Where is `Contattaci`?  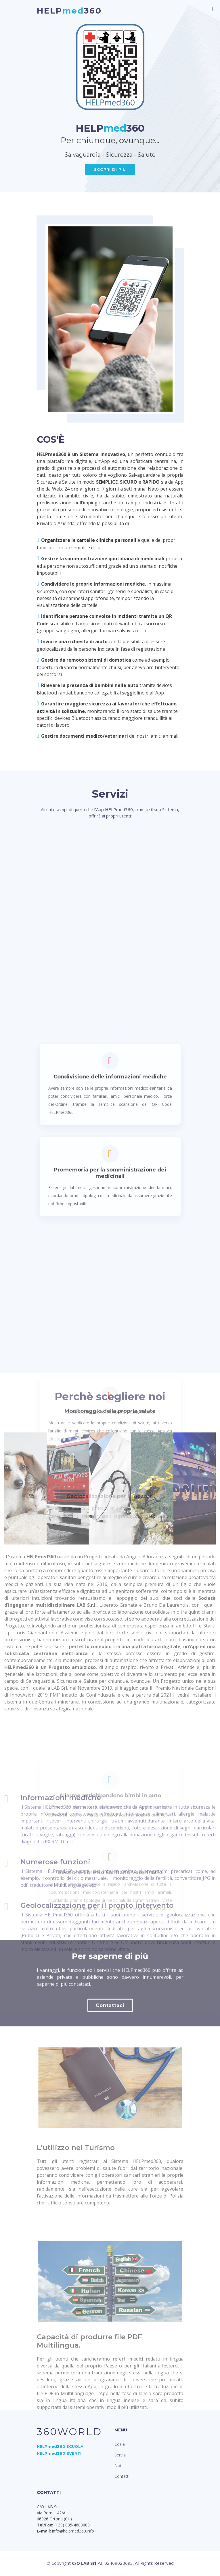
Contattaci is located at coordinates (110, 2046).